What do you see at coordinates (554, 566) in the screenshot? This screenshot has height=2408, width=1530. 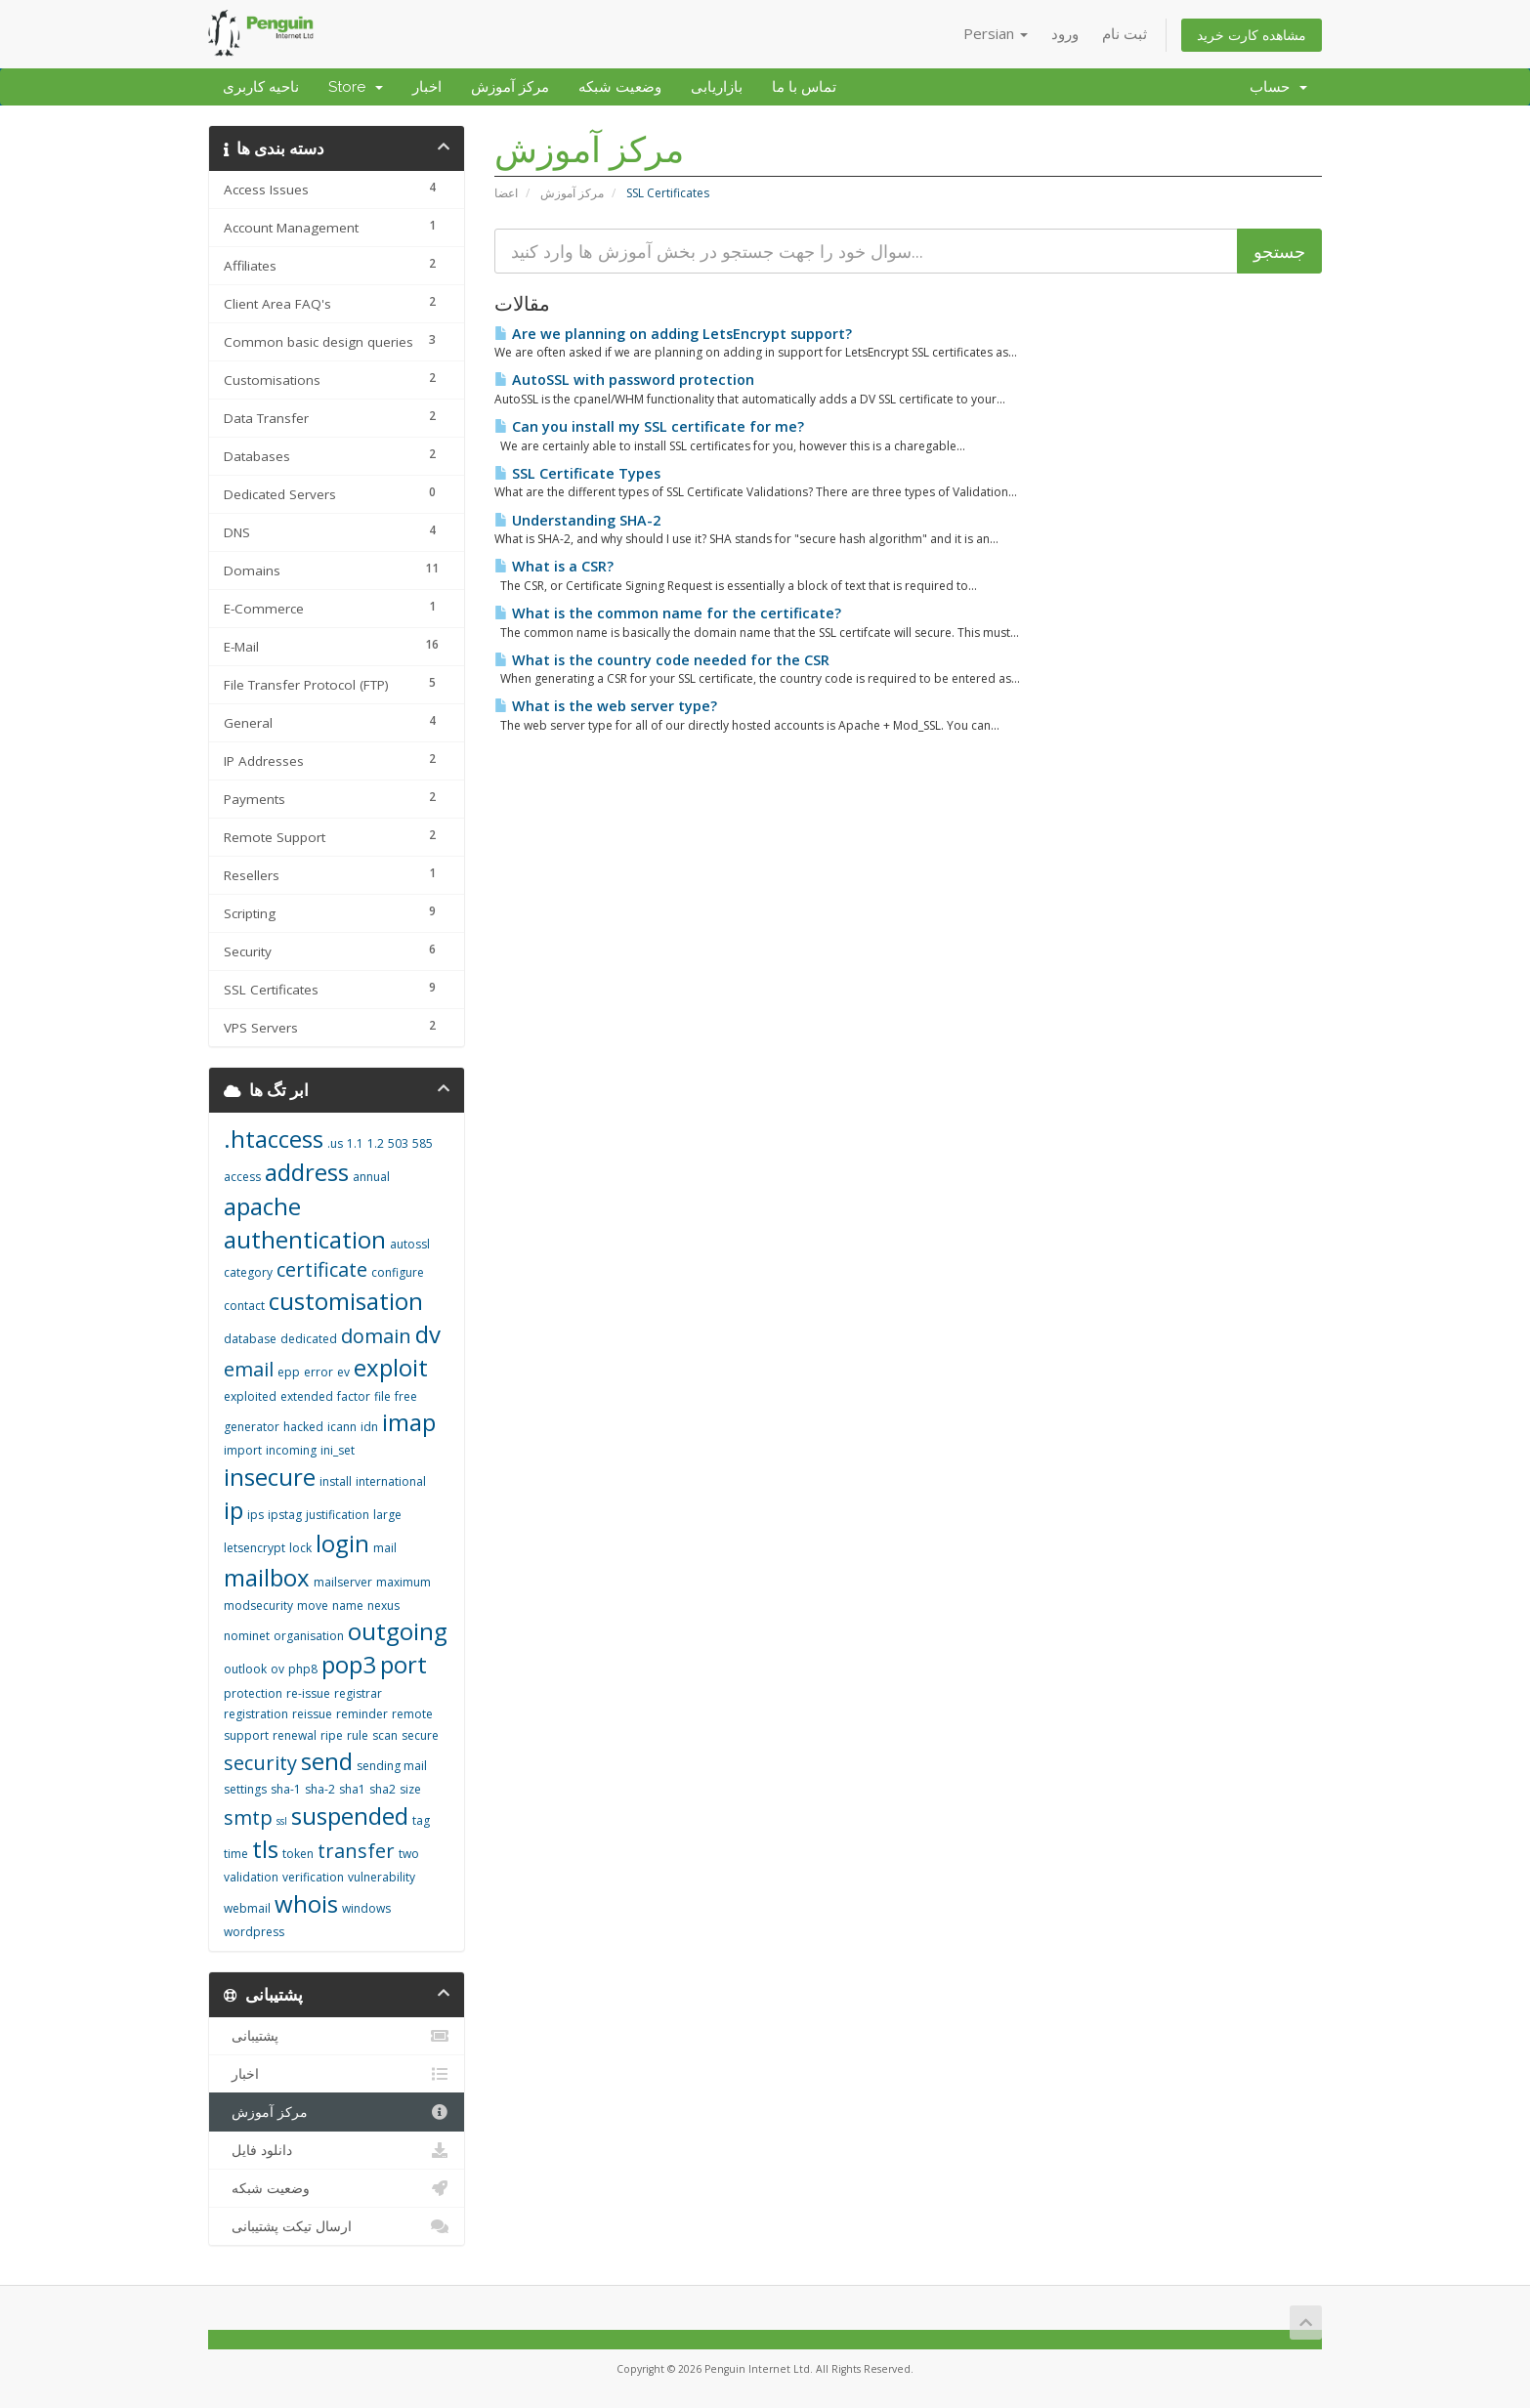 I see `What is a CSR?` at bounding box center [554, 566].